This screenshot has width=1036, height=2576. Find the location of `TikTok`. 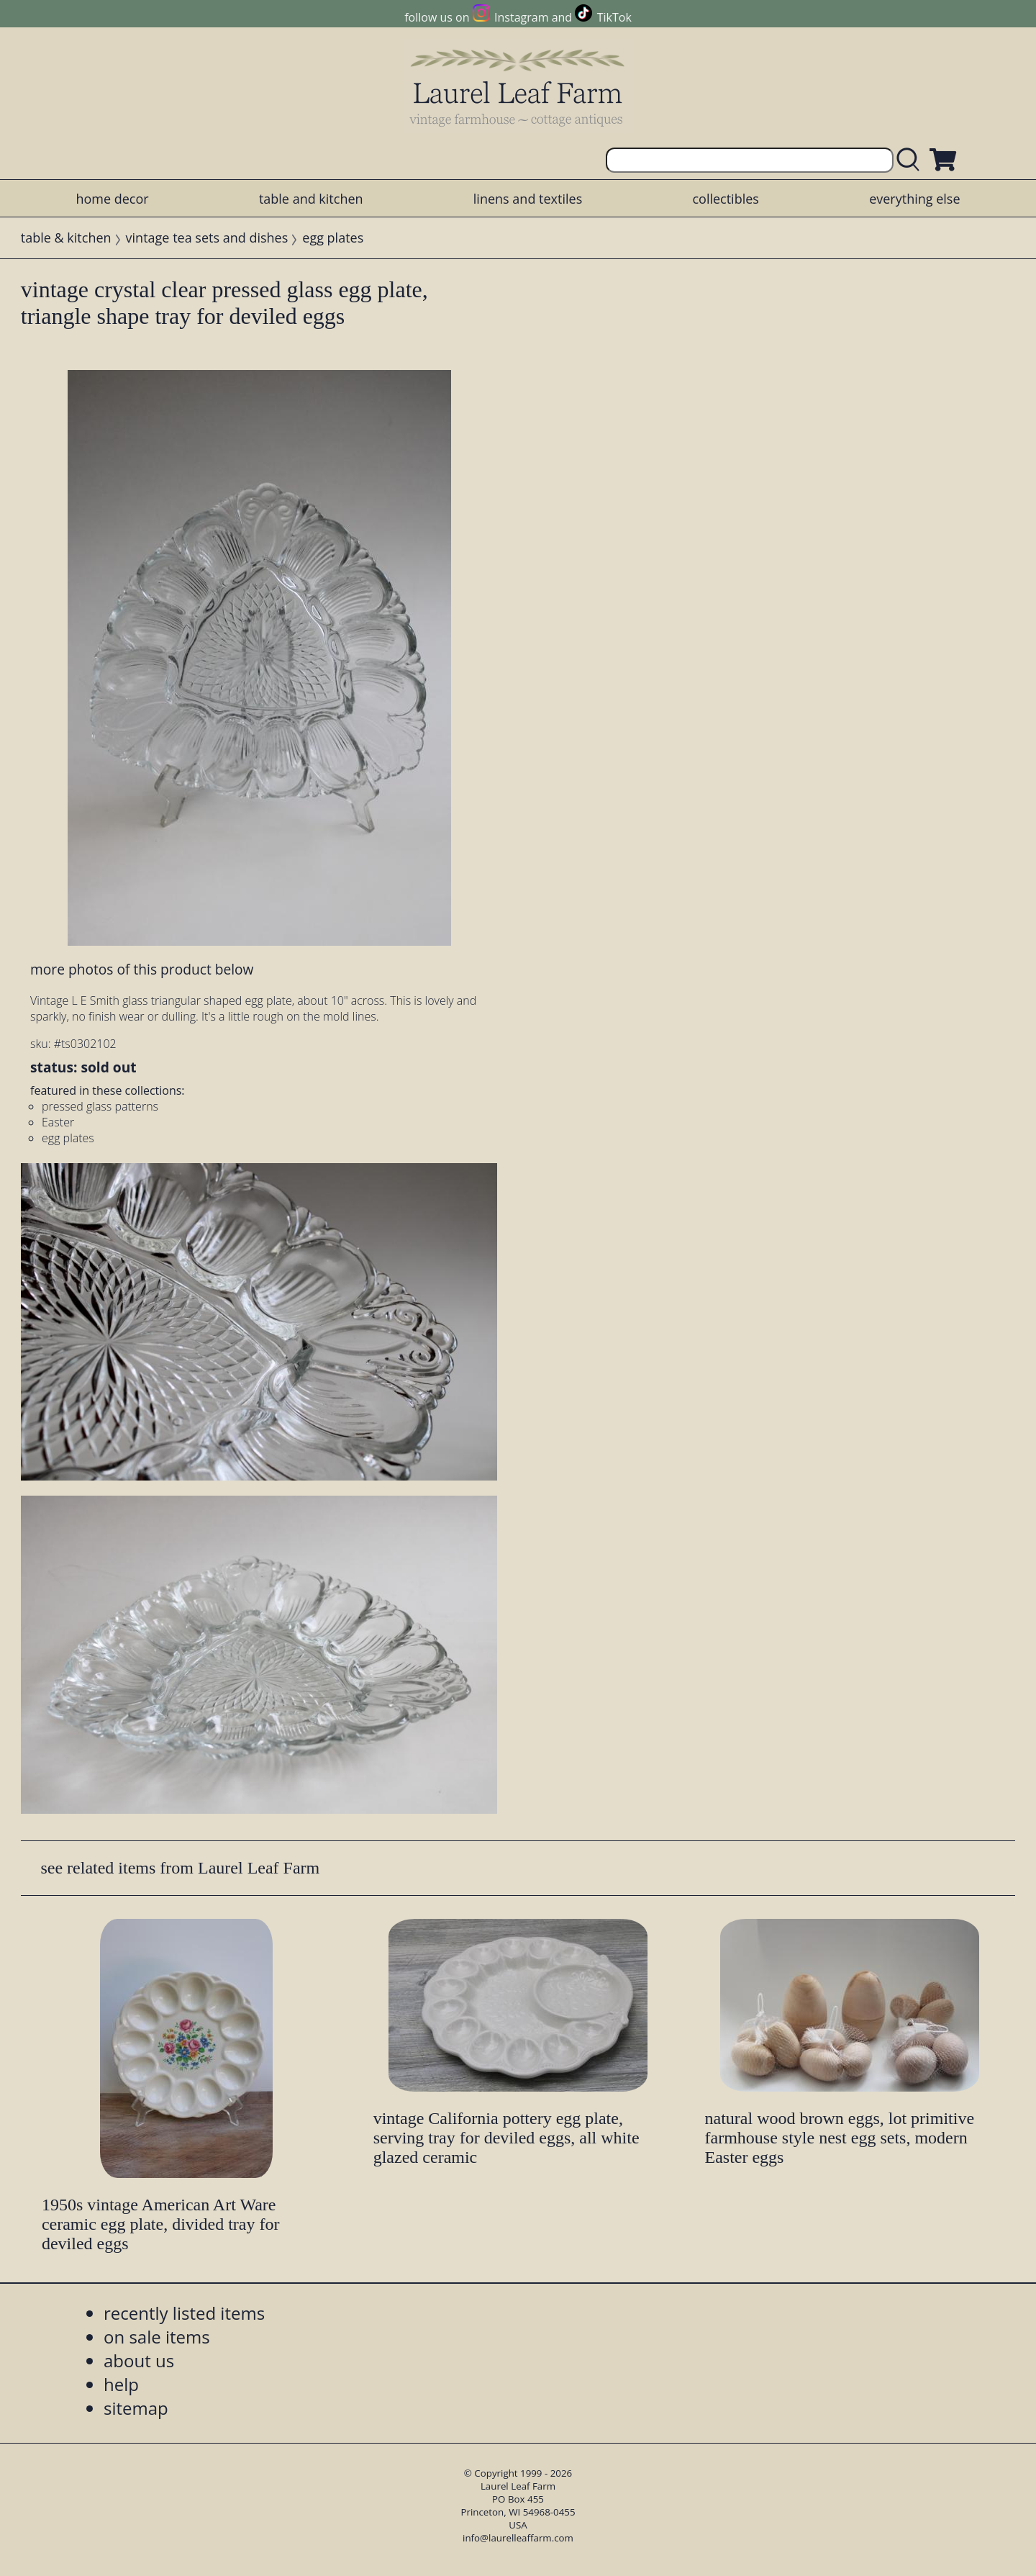

TikTok is located at coordinates (614, 17).